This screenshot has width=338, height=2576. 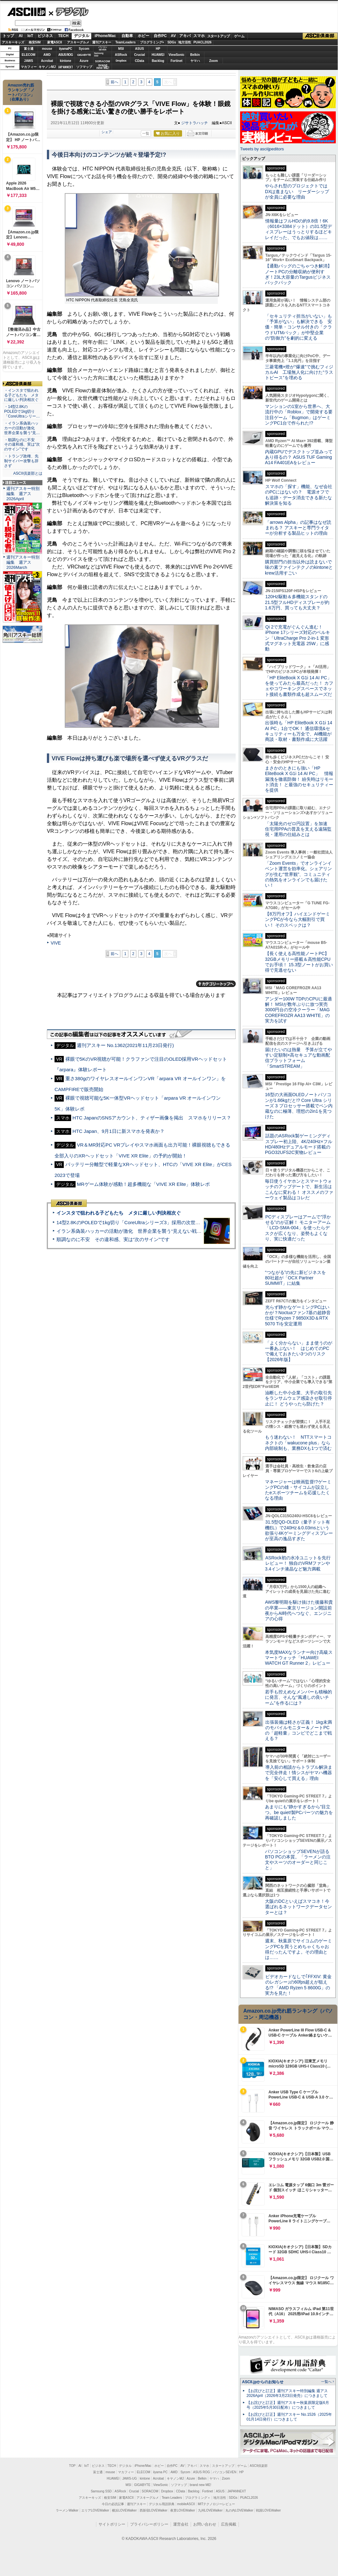 I want to click on 戦国LOVEWalker, so click(x=268, y=2510).